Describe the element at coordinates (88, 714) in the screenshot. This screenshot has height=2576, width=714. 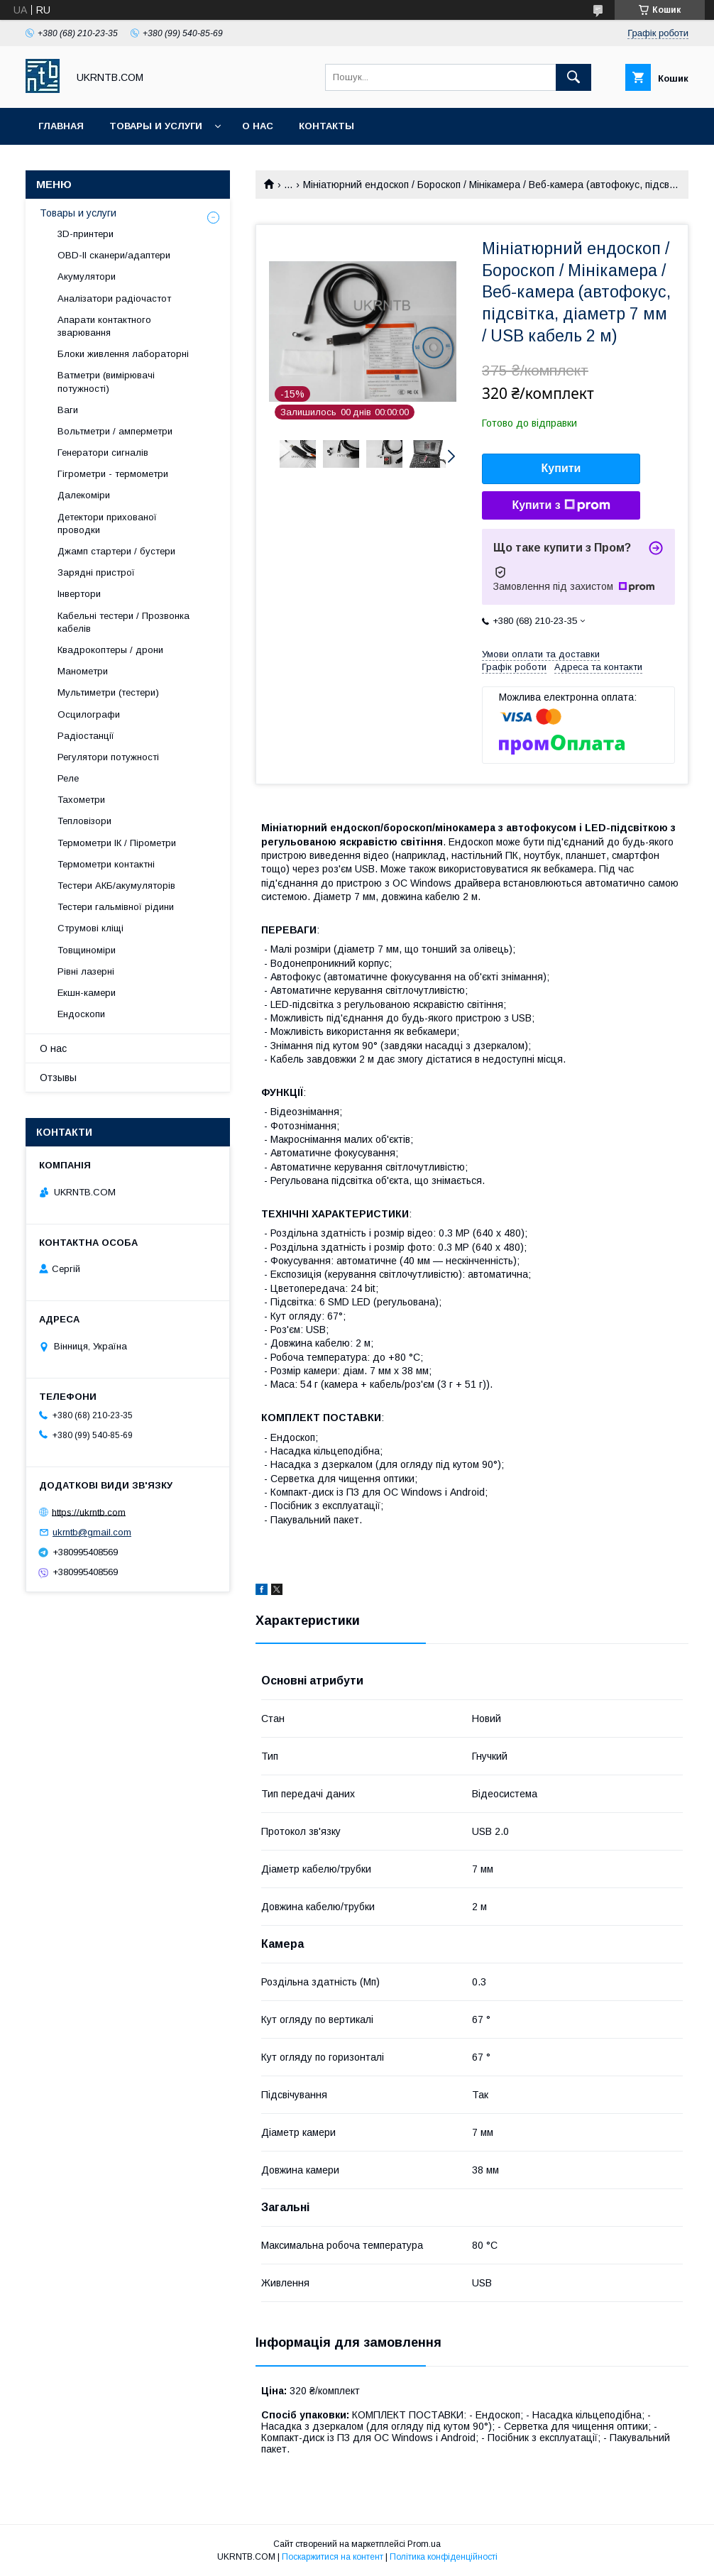
I see `Осцилографи` at that location.